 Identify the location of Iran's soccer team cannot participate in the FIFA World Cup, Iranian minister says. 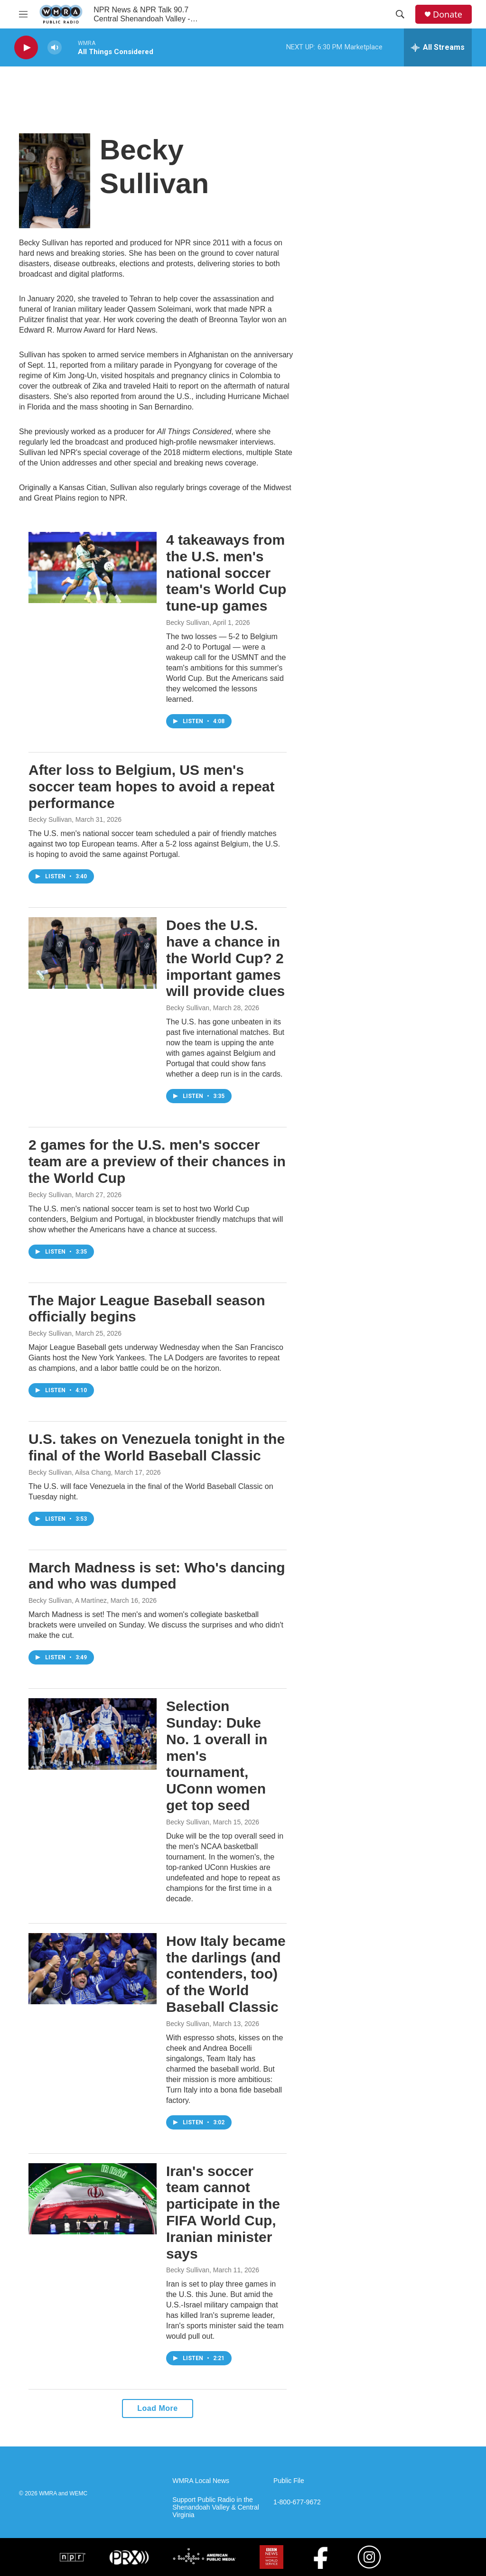
(223, 2212).